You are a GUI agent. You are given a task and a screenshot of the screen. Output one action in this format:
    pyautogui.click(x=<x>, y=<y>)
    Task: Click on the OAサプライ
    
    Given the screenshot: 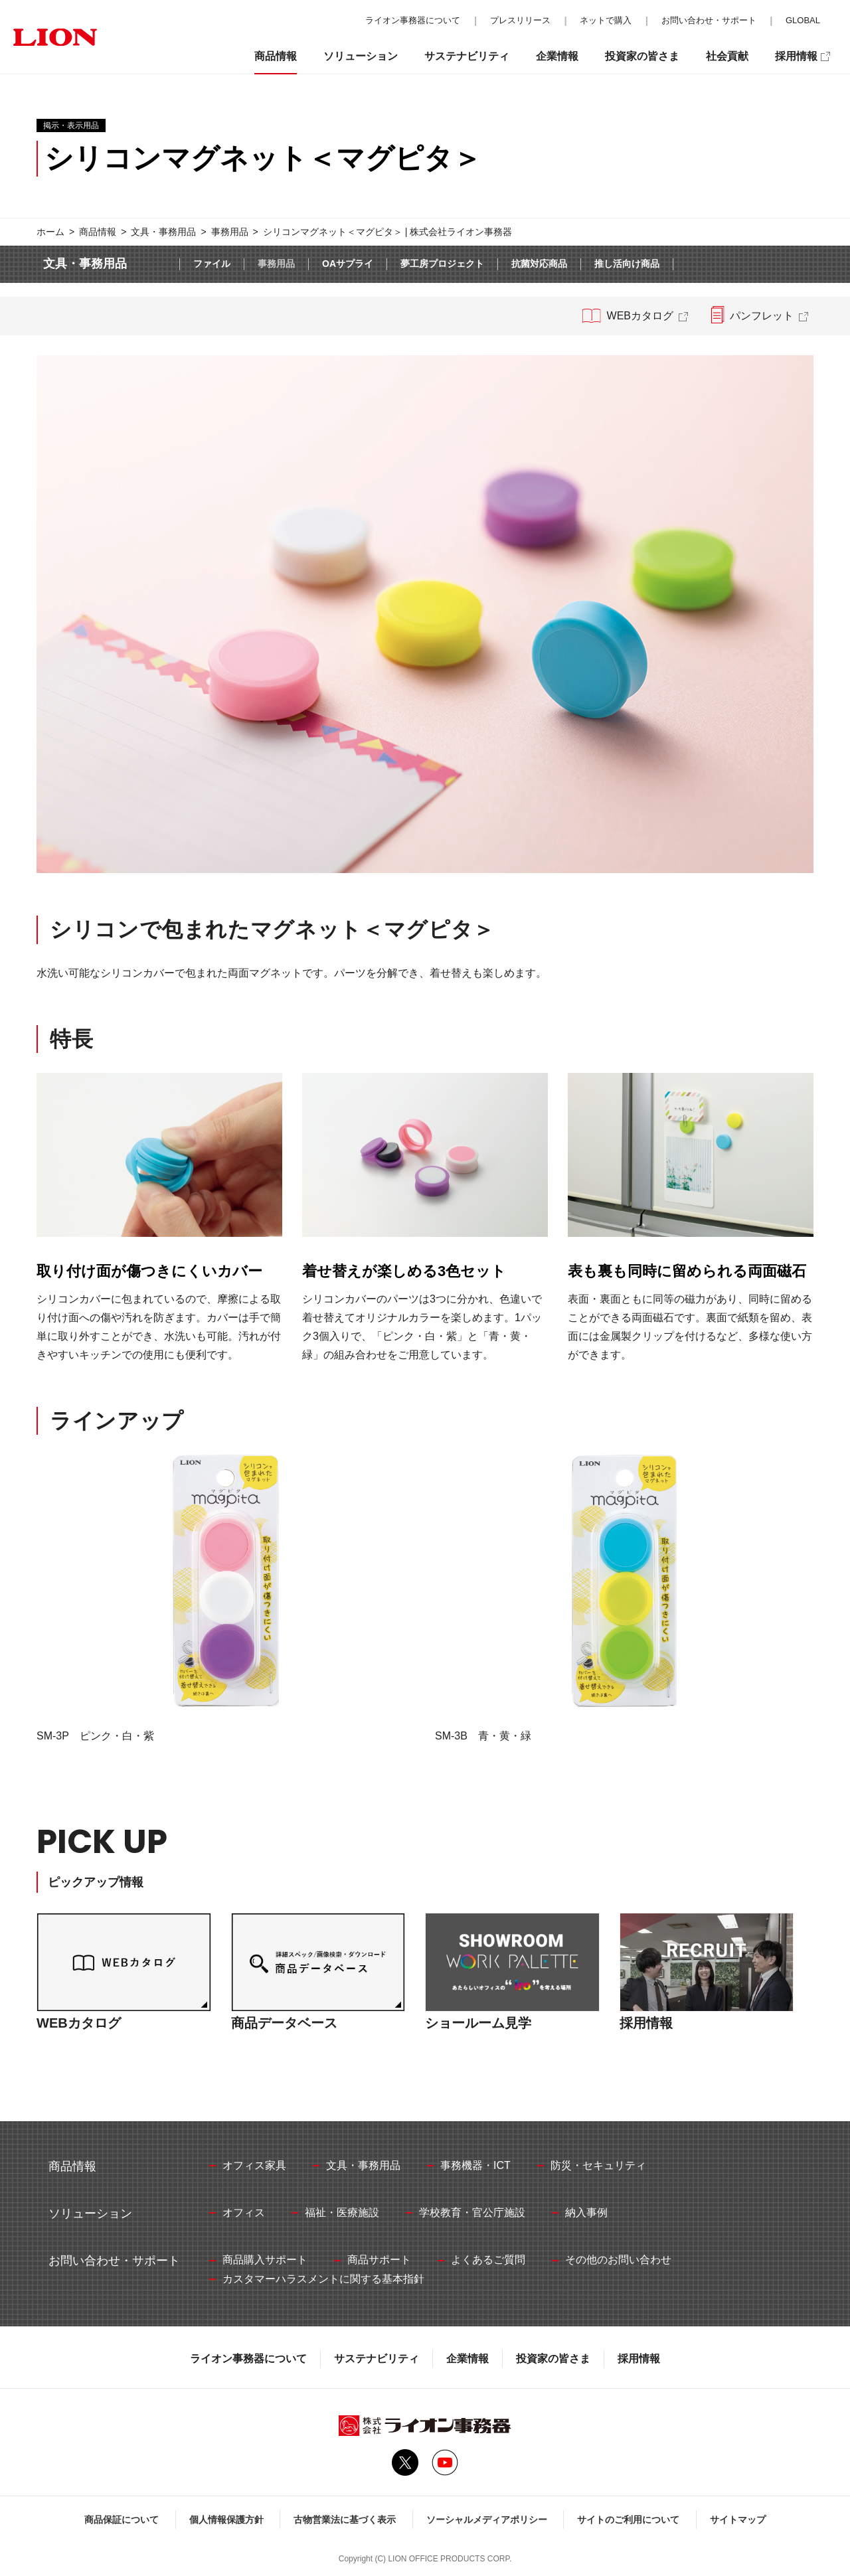 What is the action you would take?
    pyautogui.click(x=347, y=263)
    